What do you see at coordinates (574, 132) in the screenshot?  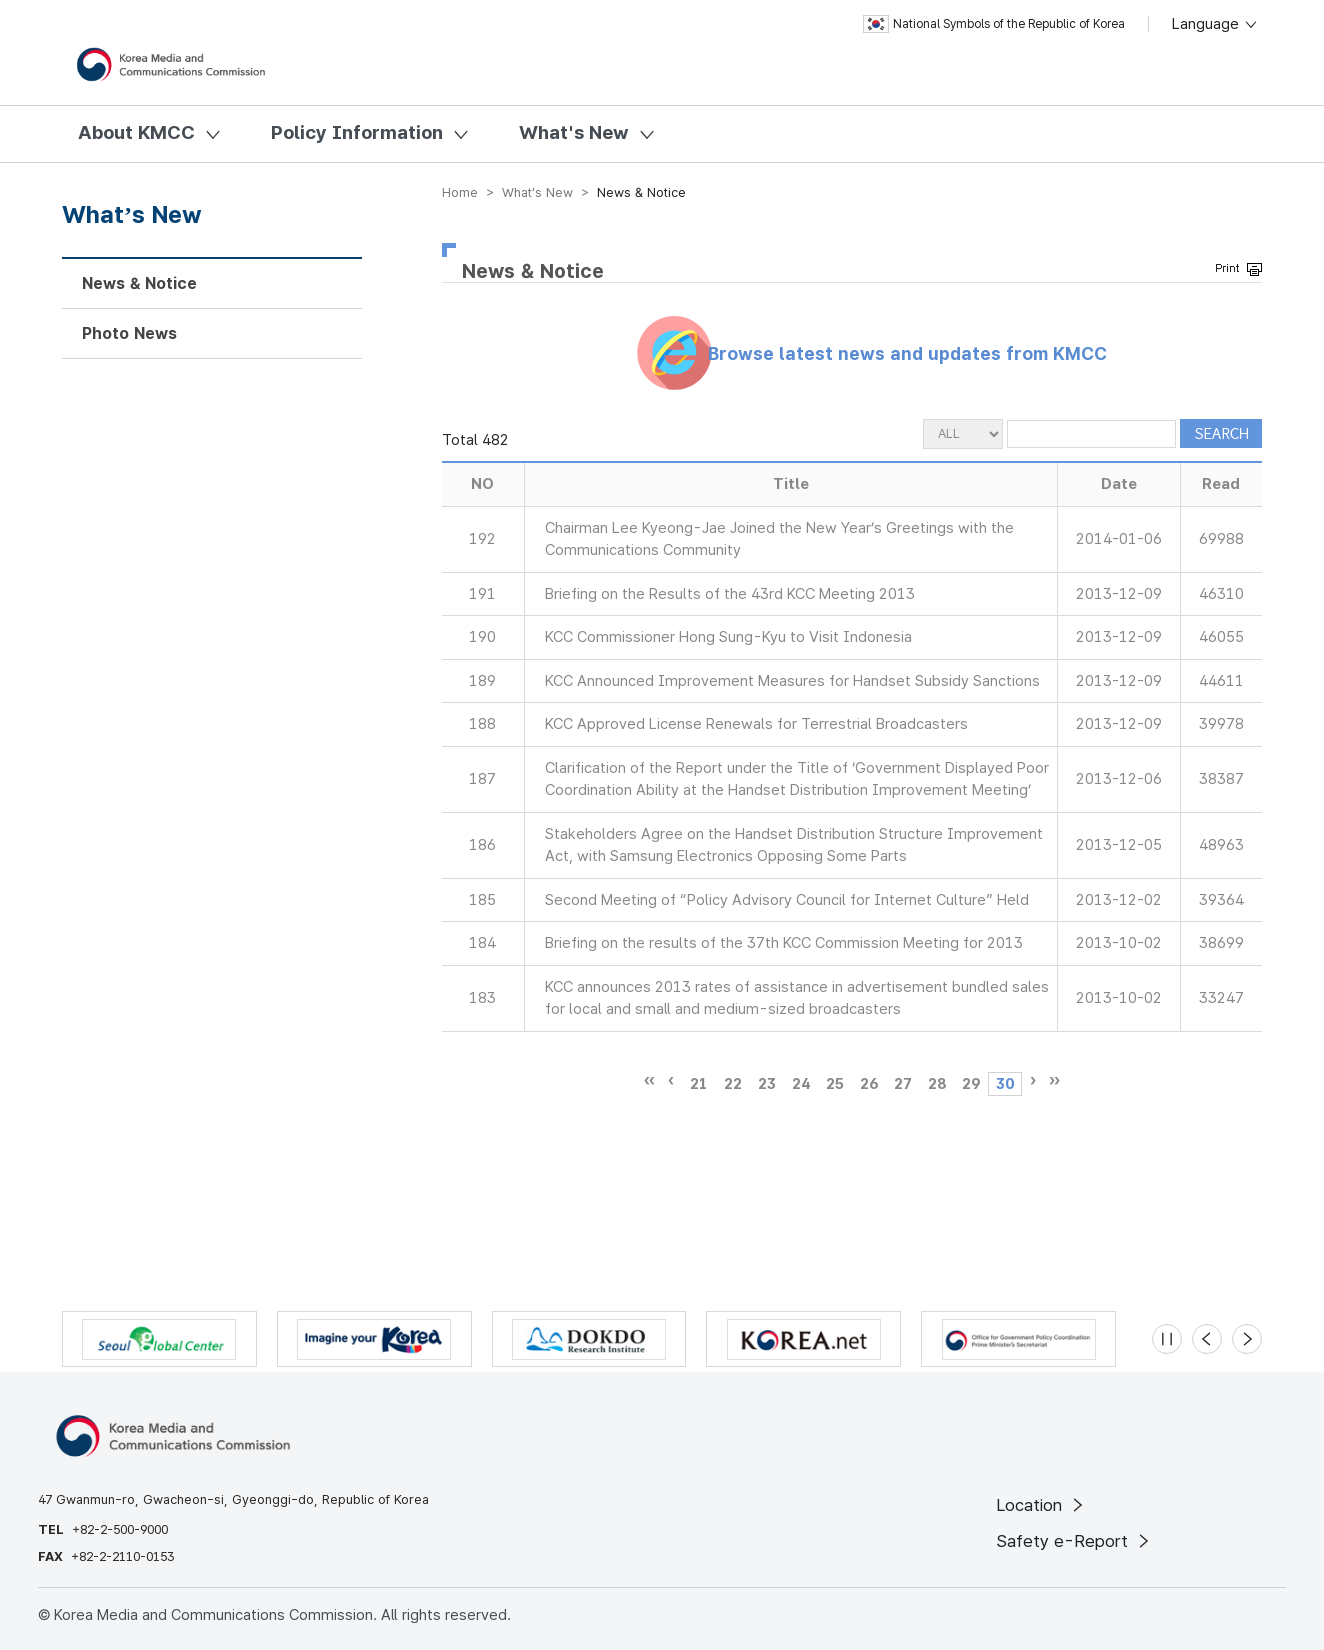 I see `What's New` at bounding box center [574, 132].